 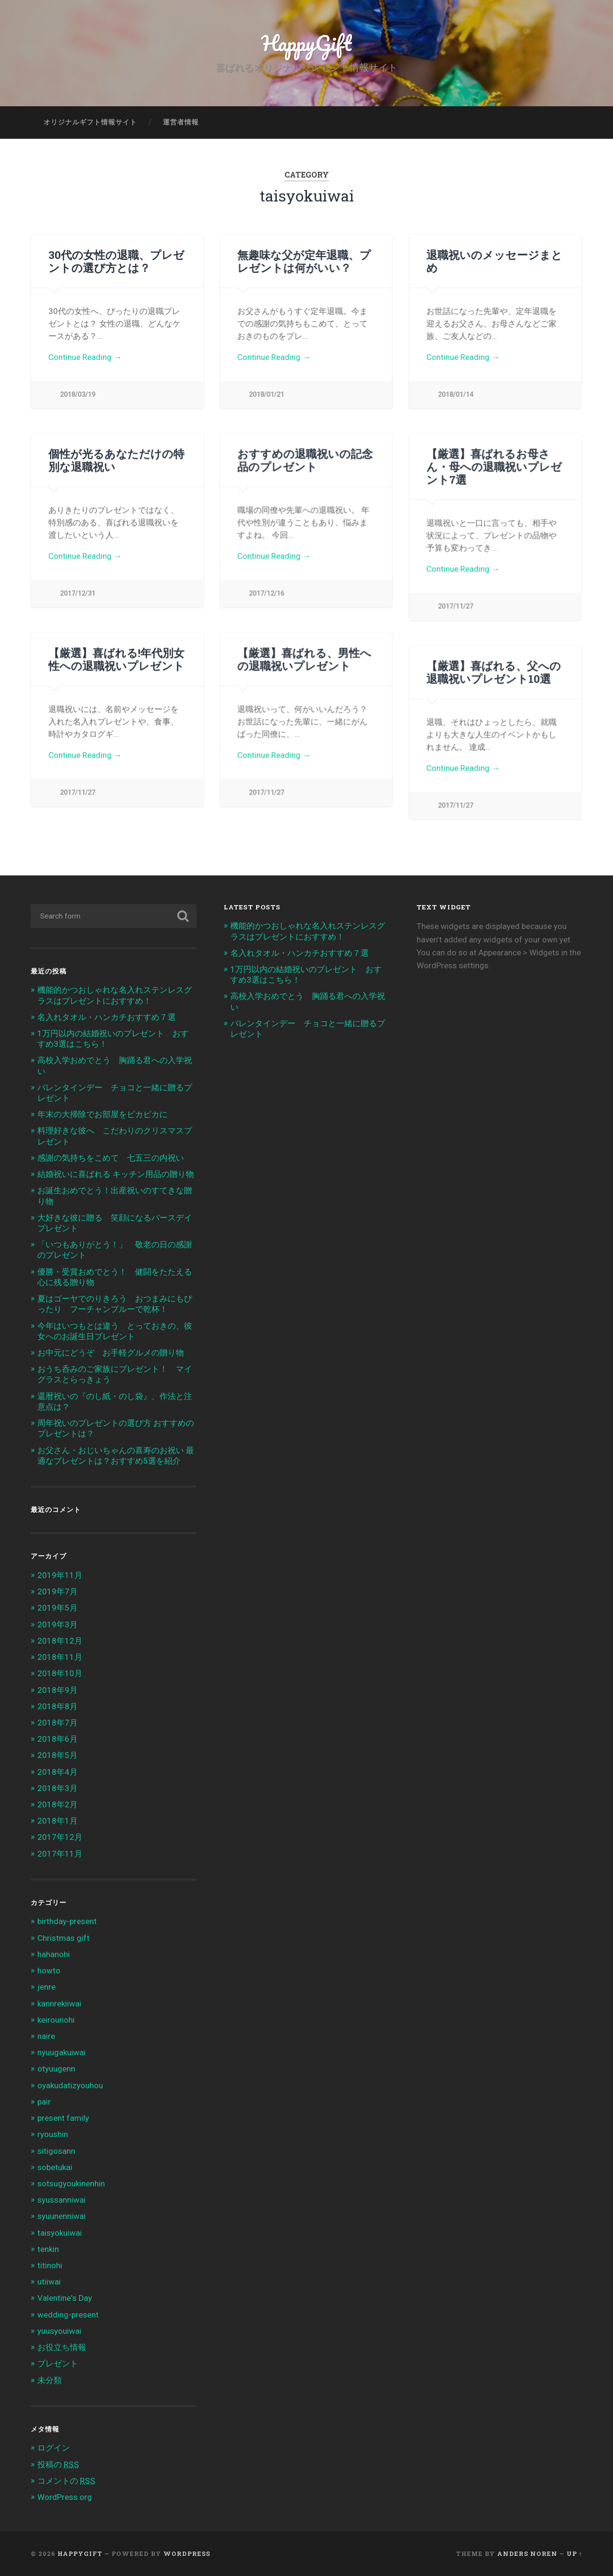 What do you see at coordinates (116, 658) in the screenshot?
I see `【厳選】喜ばれる!年代別女性への退職祝いプレゼント` at bounding box center [116, 658].